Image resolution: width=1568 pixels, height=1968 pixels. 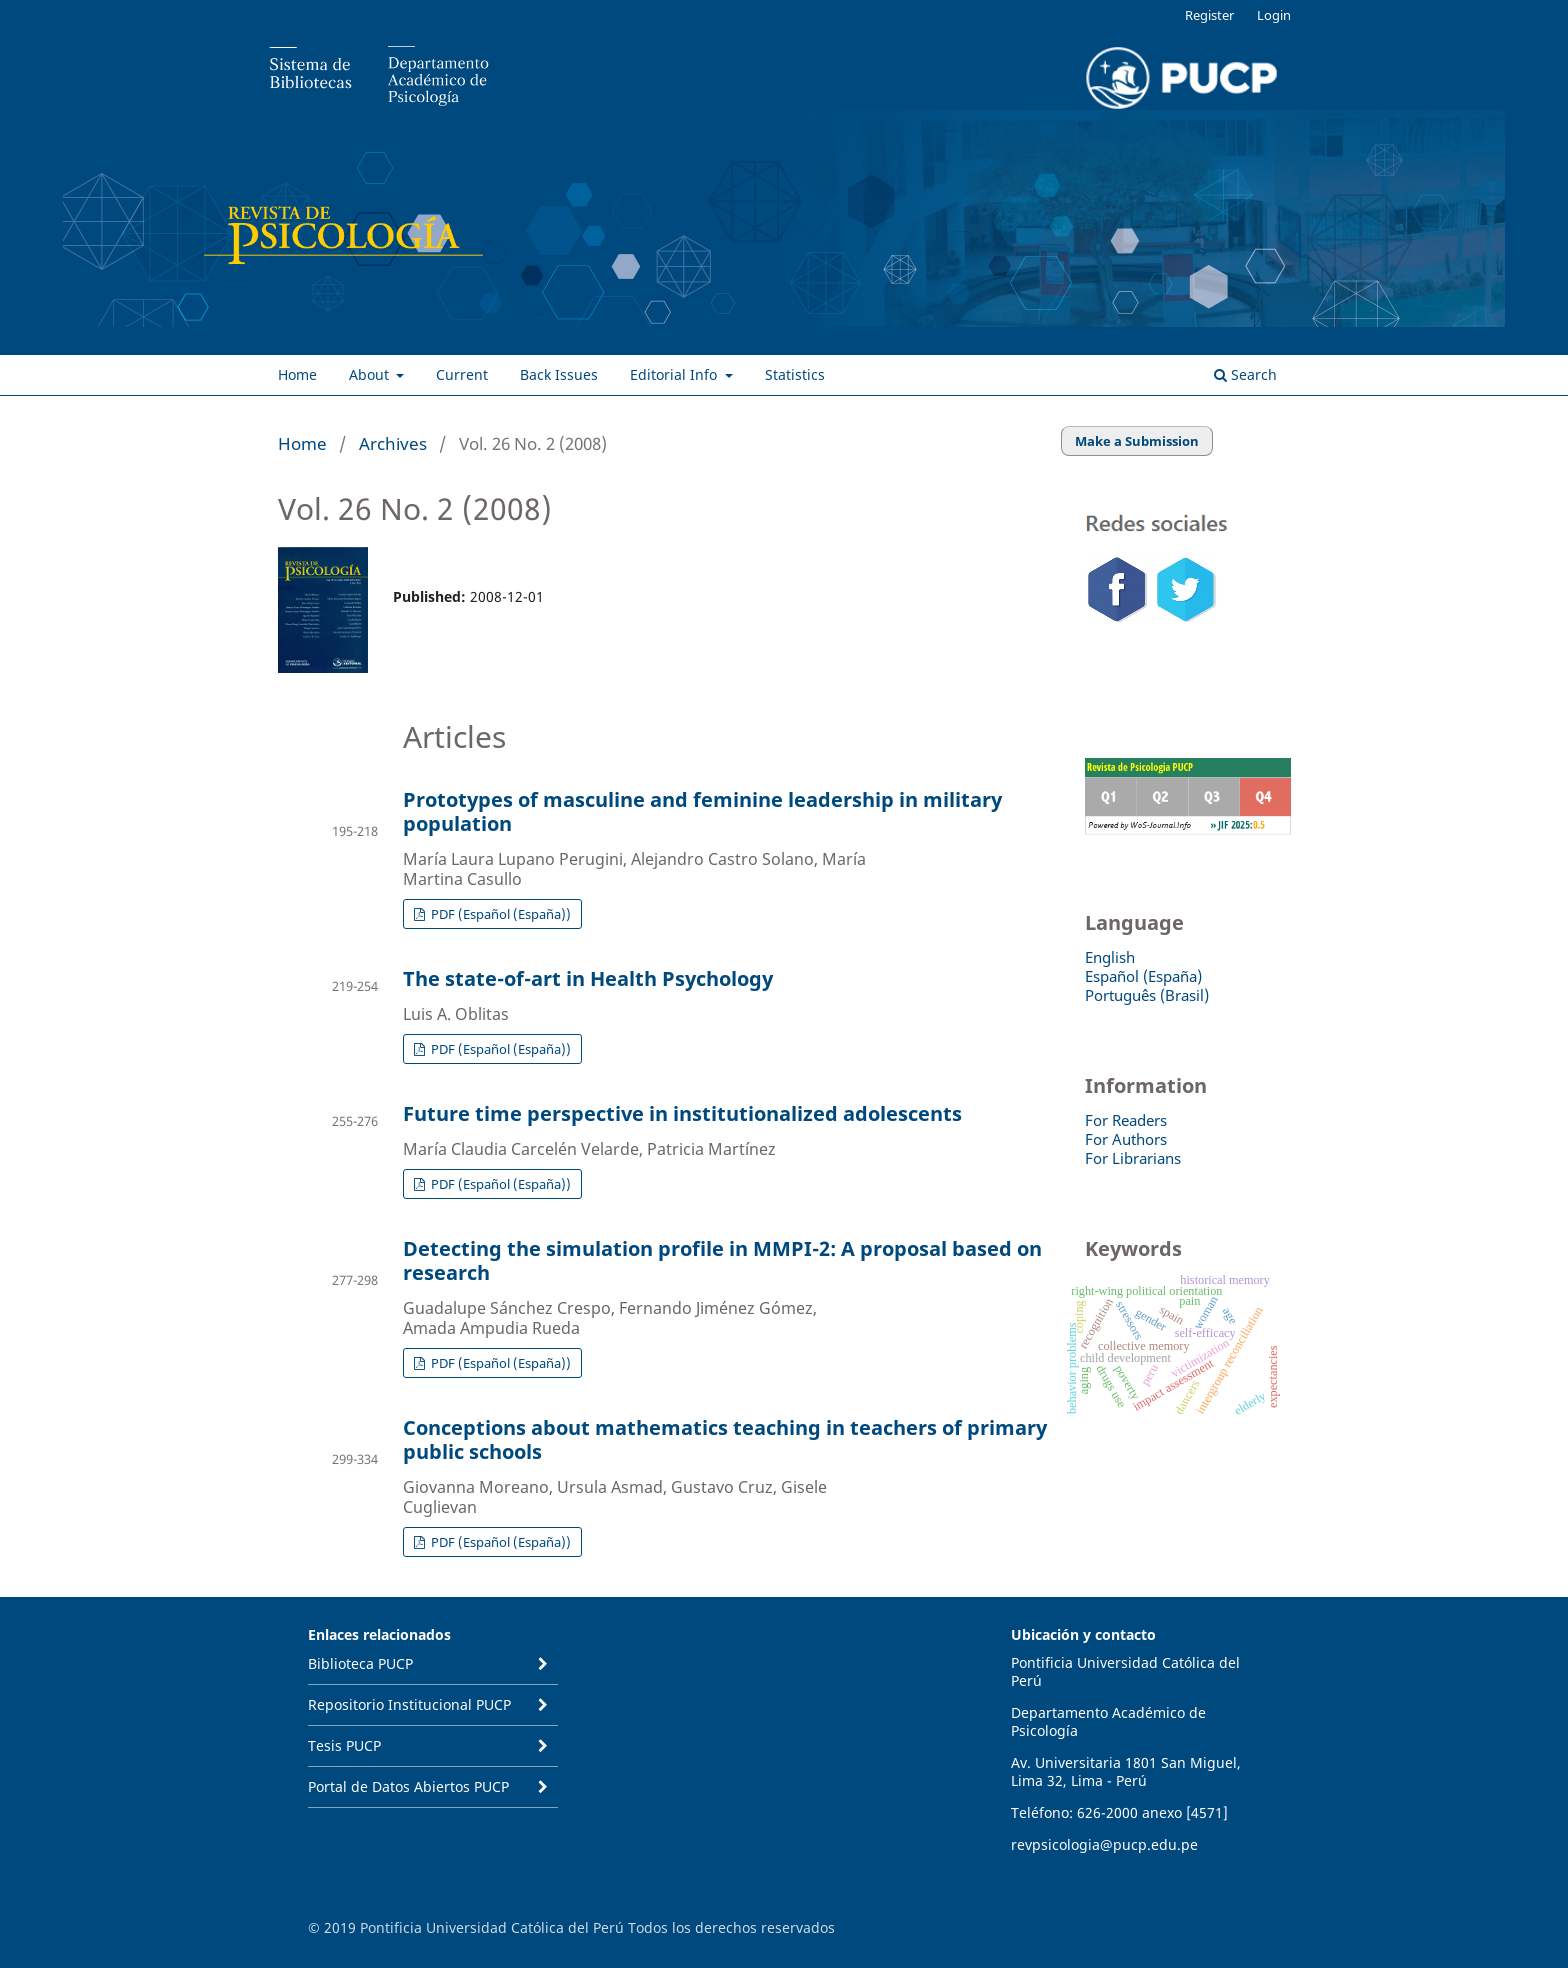 What do you see at coordinates (371, 374) in the screenshot?
I see `About` at bounding box center [371, 374].